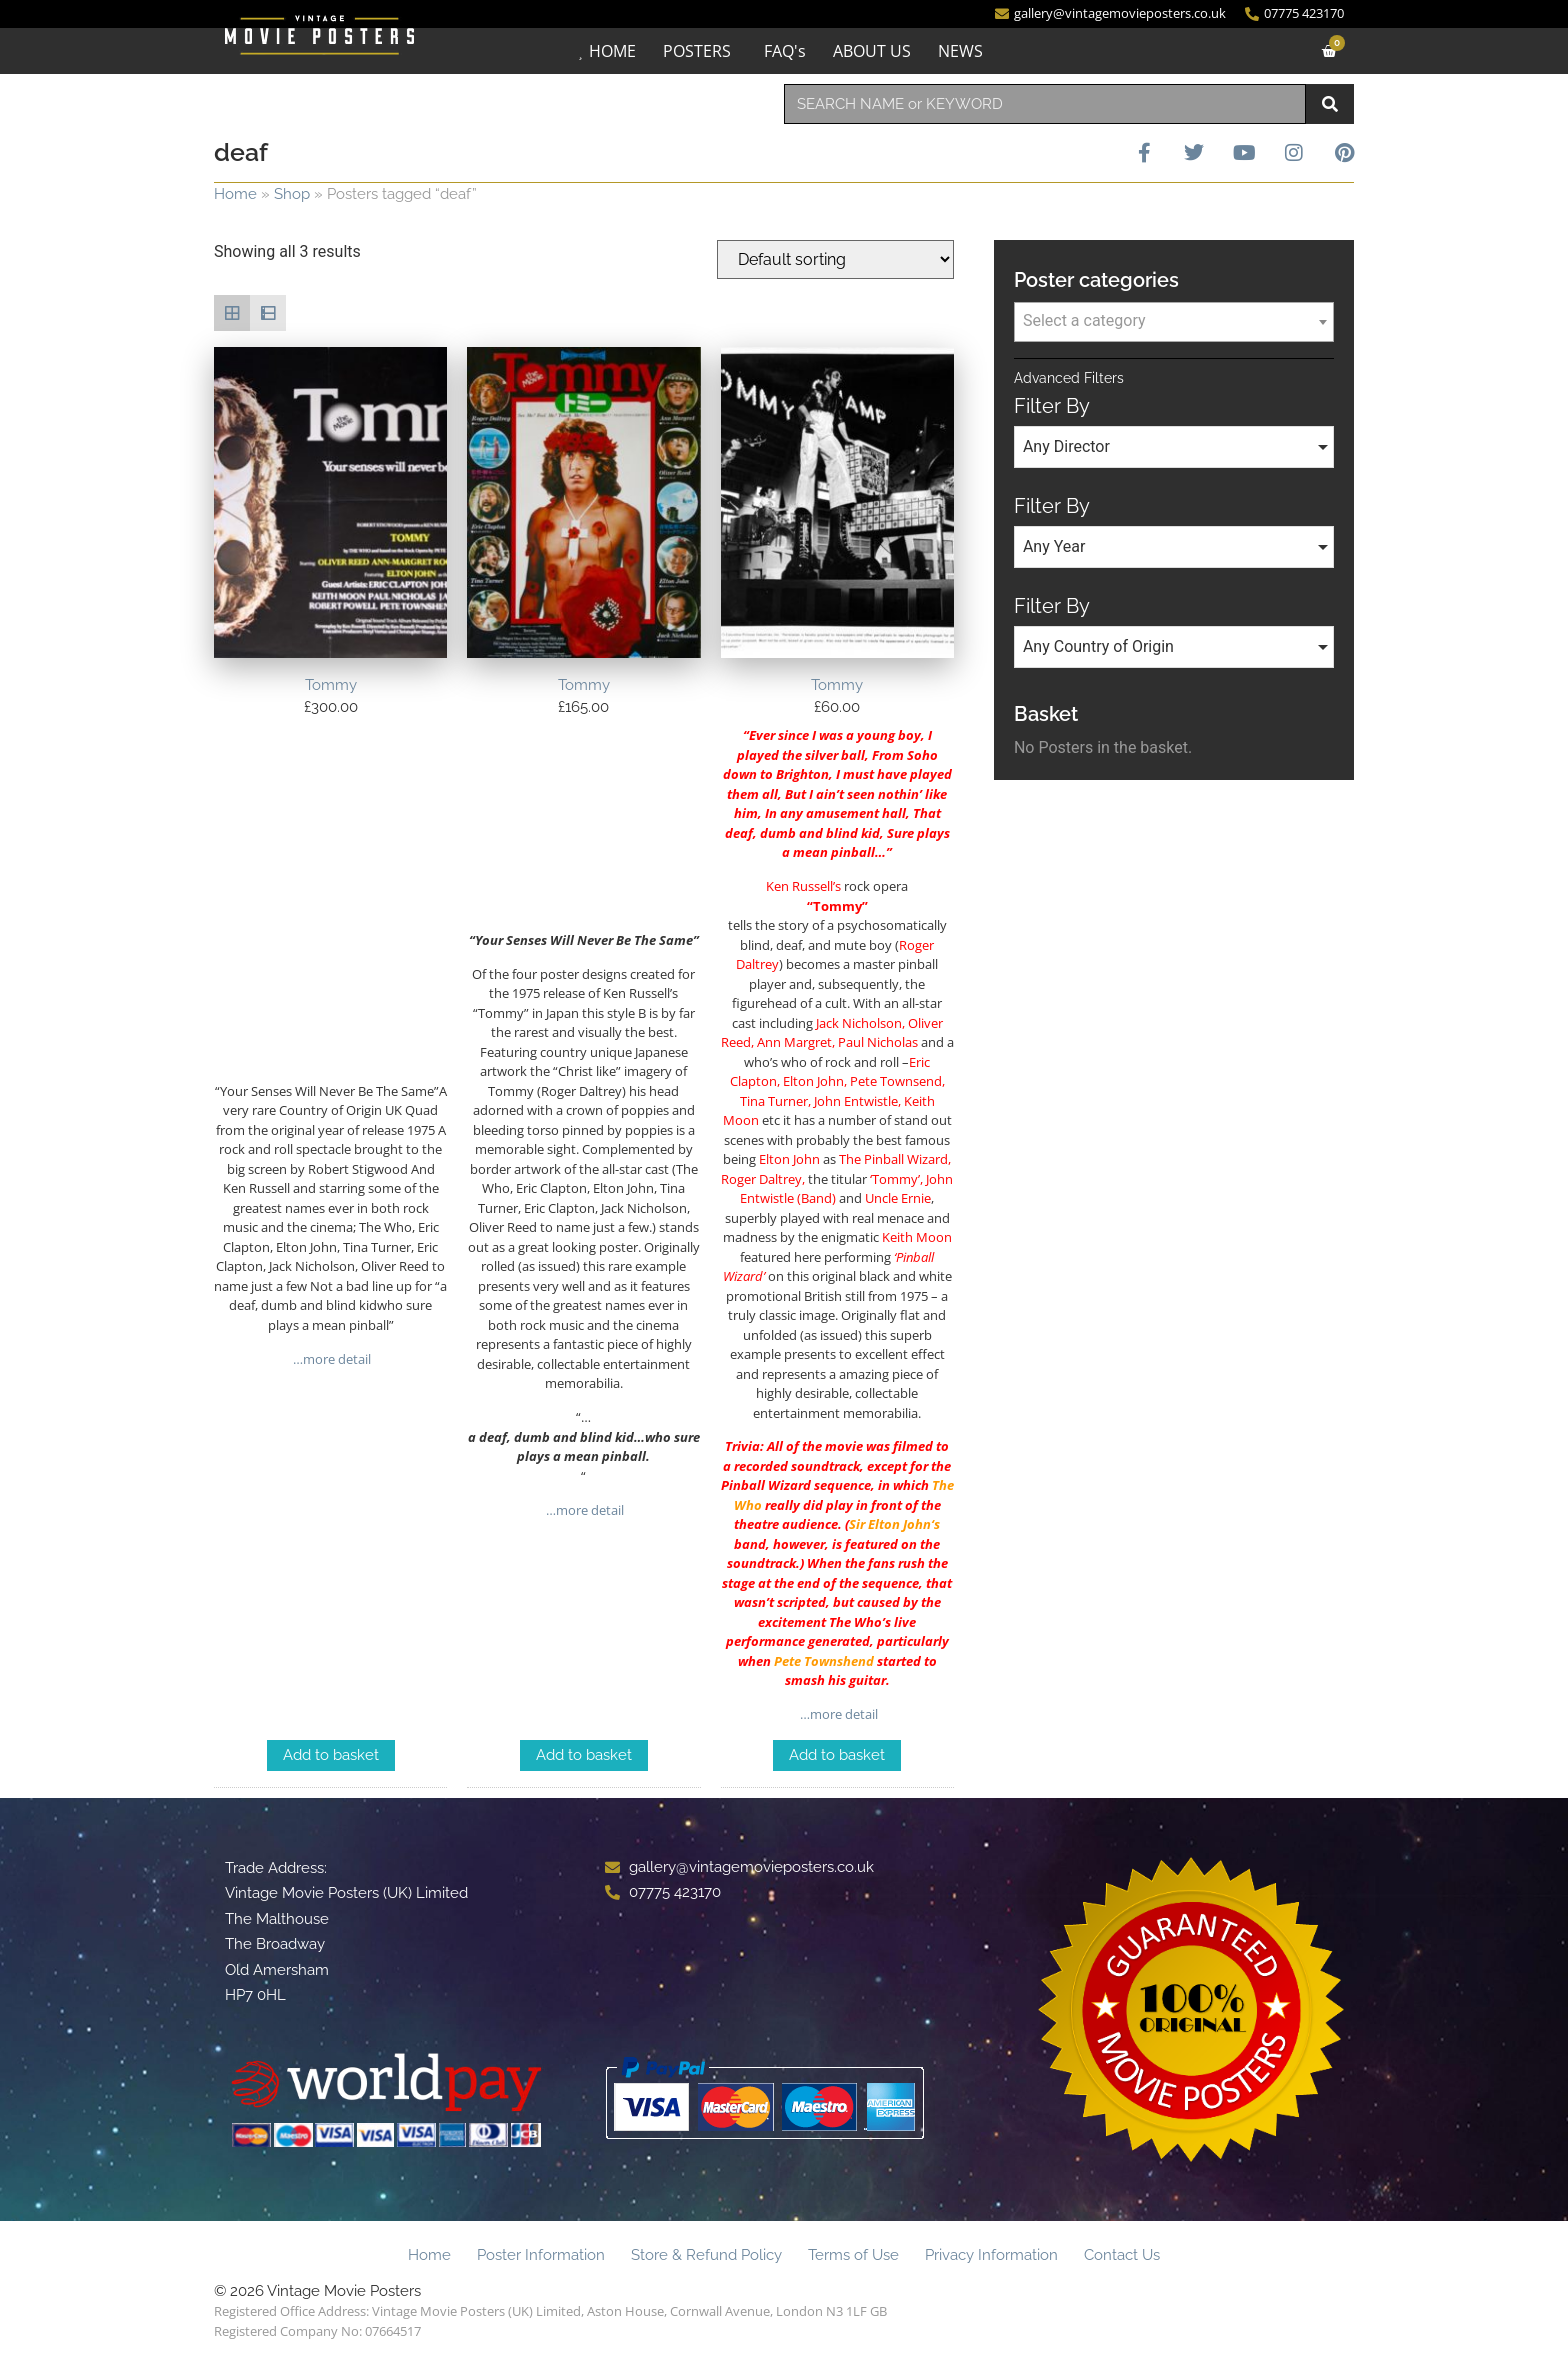  What do you see at coordinates (960, 51) in the screenshot?
I see `NEWS` at bounding box center [960, 51].